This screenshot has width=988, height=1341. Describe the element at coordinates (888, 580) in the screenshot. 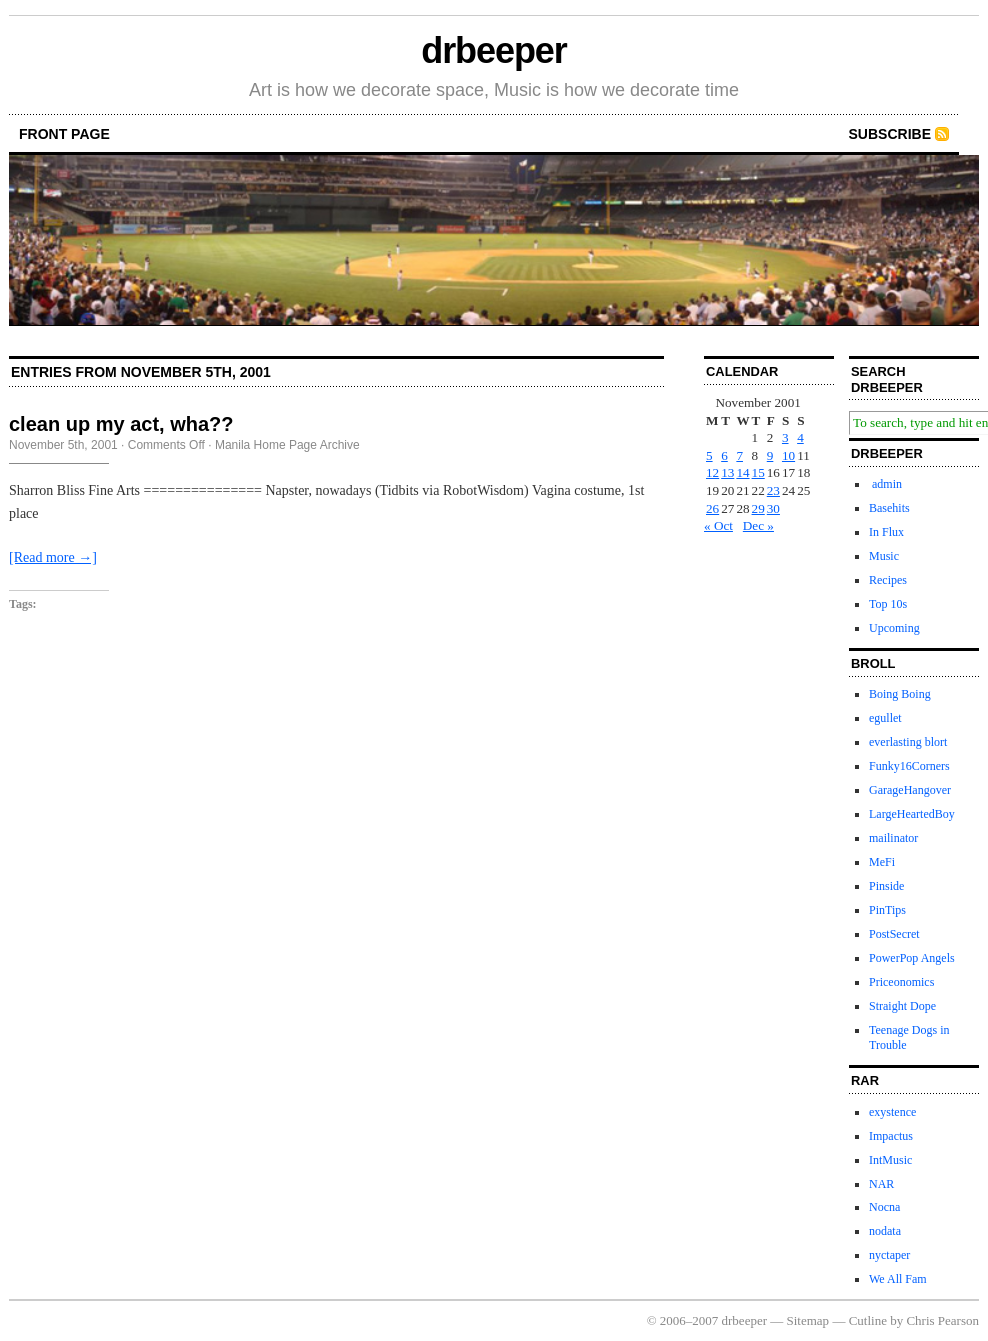

I see `Recipes` at that location.